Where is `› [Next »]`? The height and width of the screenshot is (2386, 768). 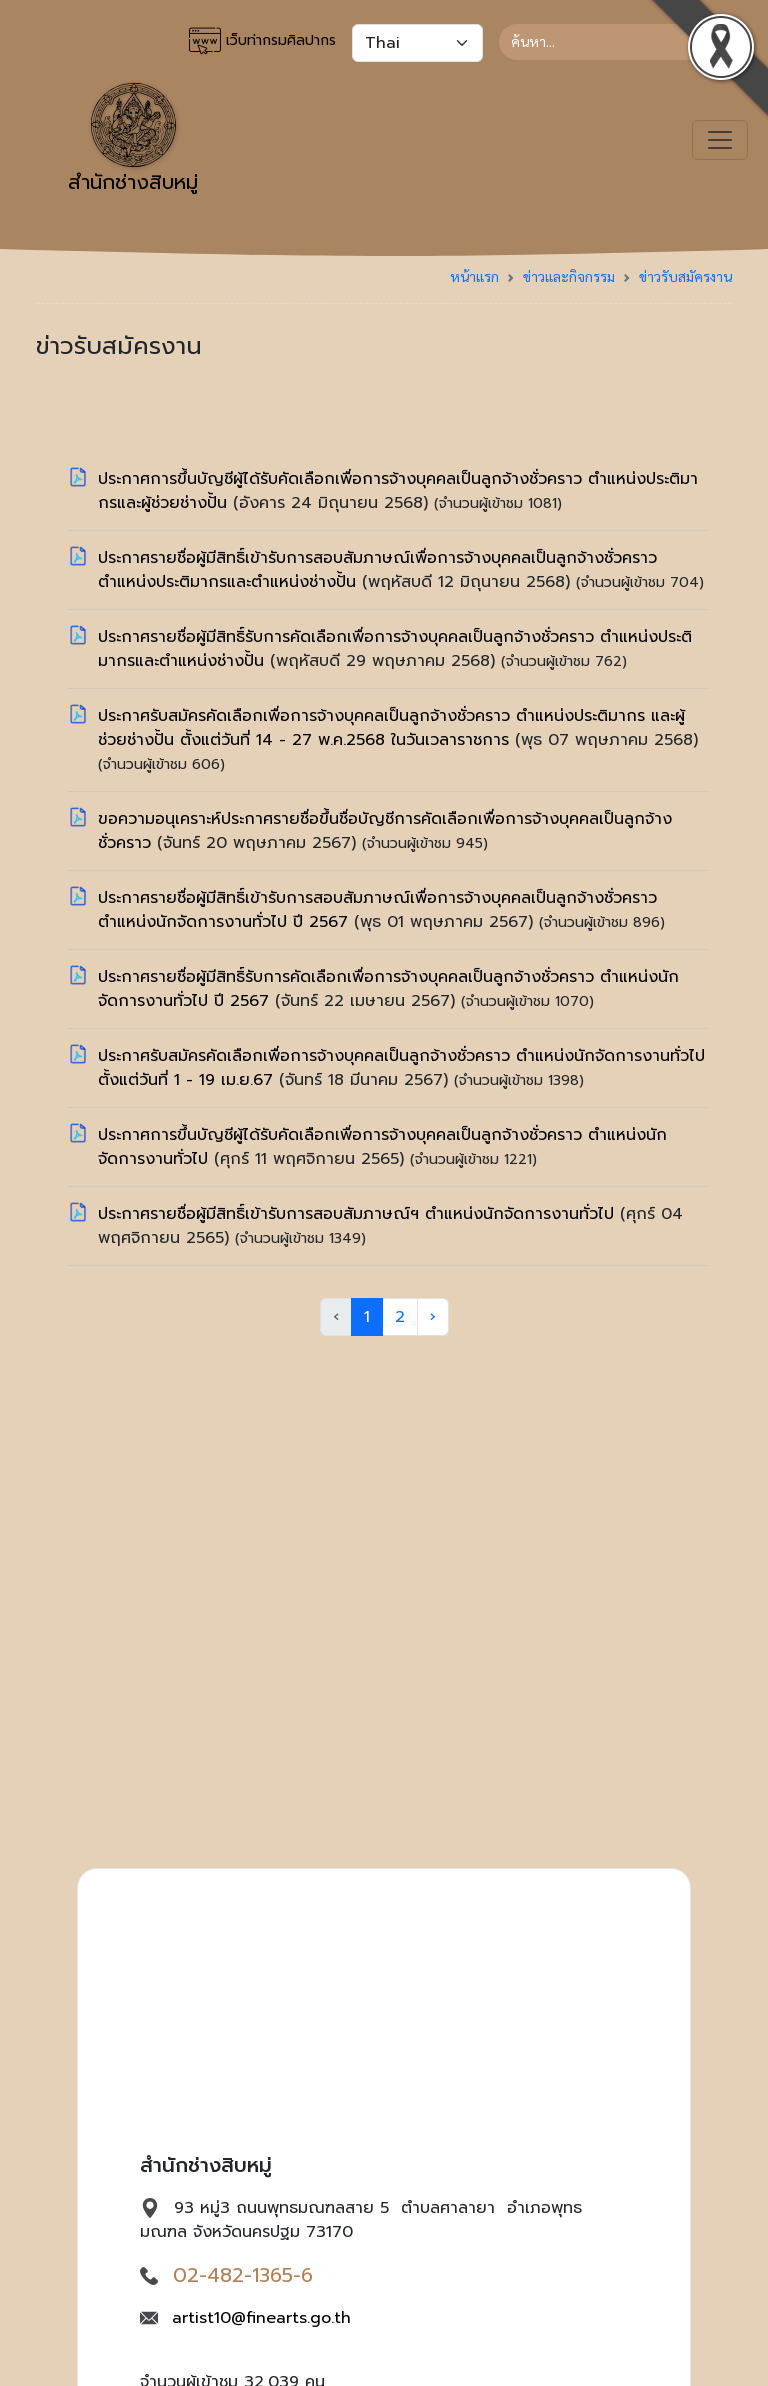
› [Next »] is located at coordinates (433, 1317).